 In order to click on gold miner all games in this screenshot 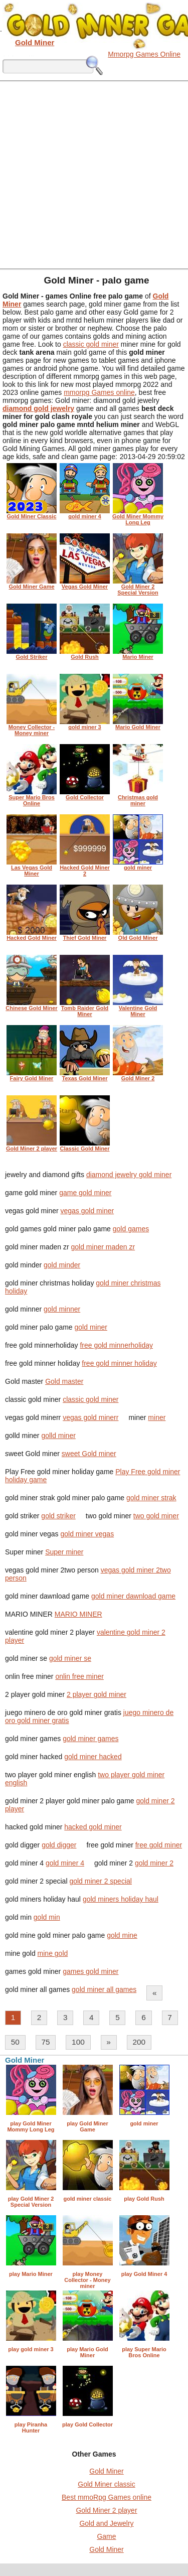, I will do `click(104, 1989)`.